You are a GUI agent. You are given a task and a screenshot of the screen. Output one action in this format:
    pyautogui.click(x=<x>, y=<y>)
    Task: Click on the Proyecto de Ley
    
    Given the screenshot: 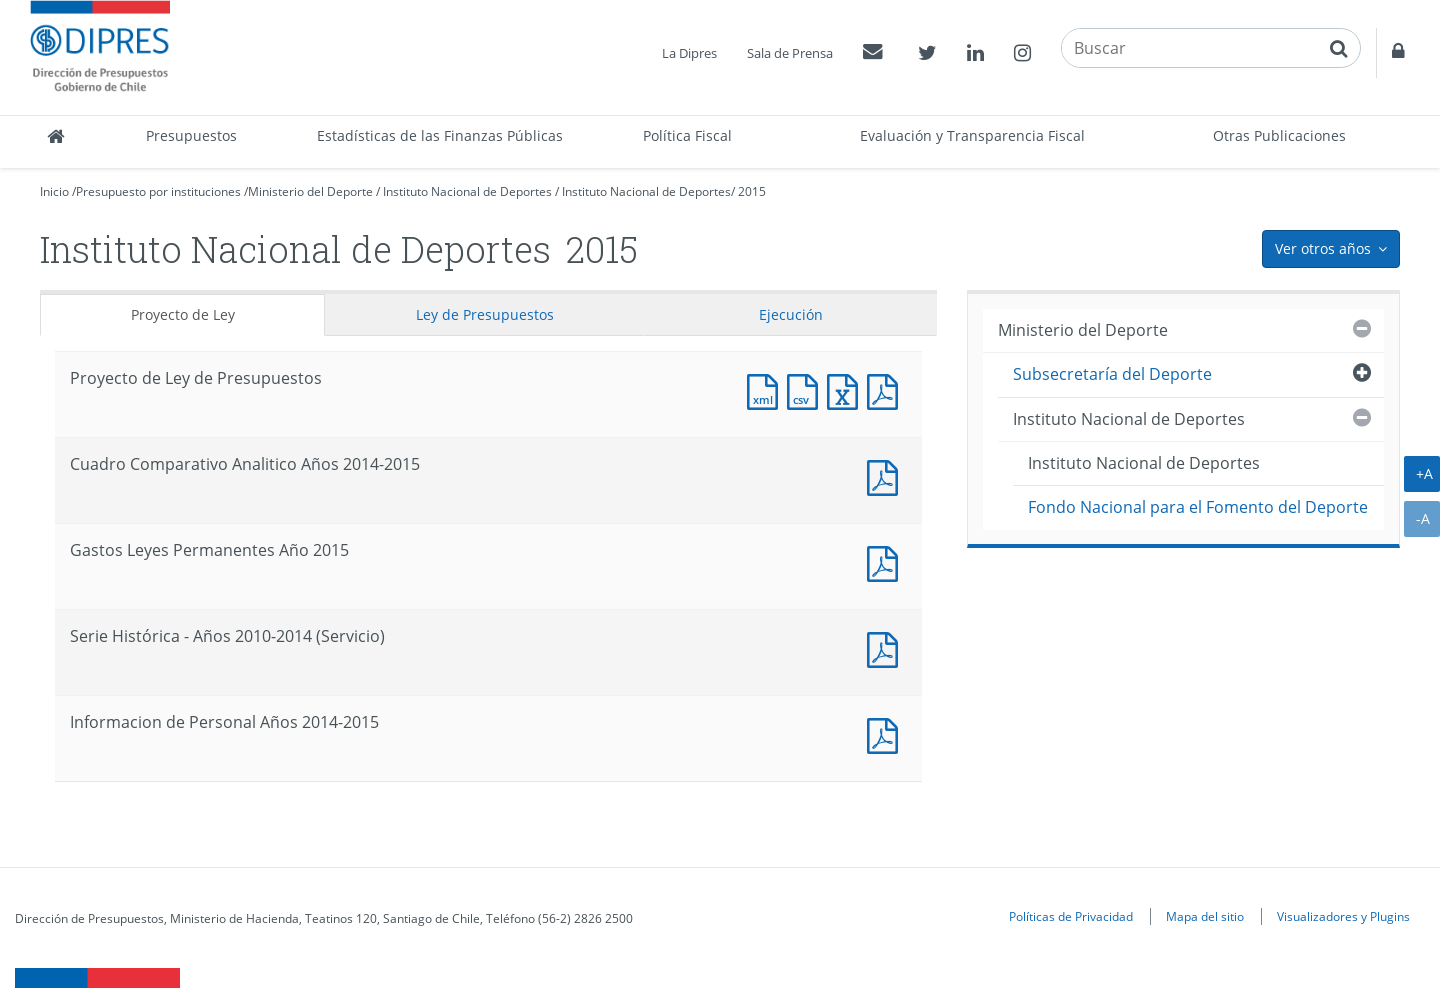 What is the action you would take?
    pyautogui.click(x=183, y=314)
    